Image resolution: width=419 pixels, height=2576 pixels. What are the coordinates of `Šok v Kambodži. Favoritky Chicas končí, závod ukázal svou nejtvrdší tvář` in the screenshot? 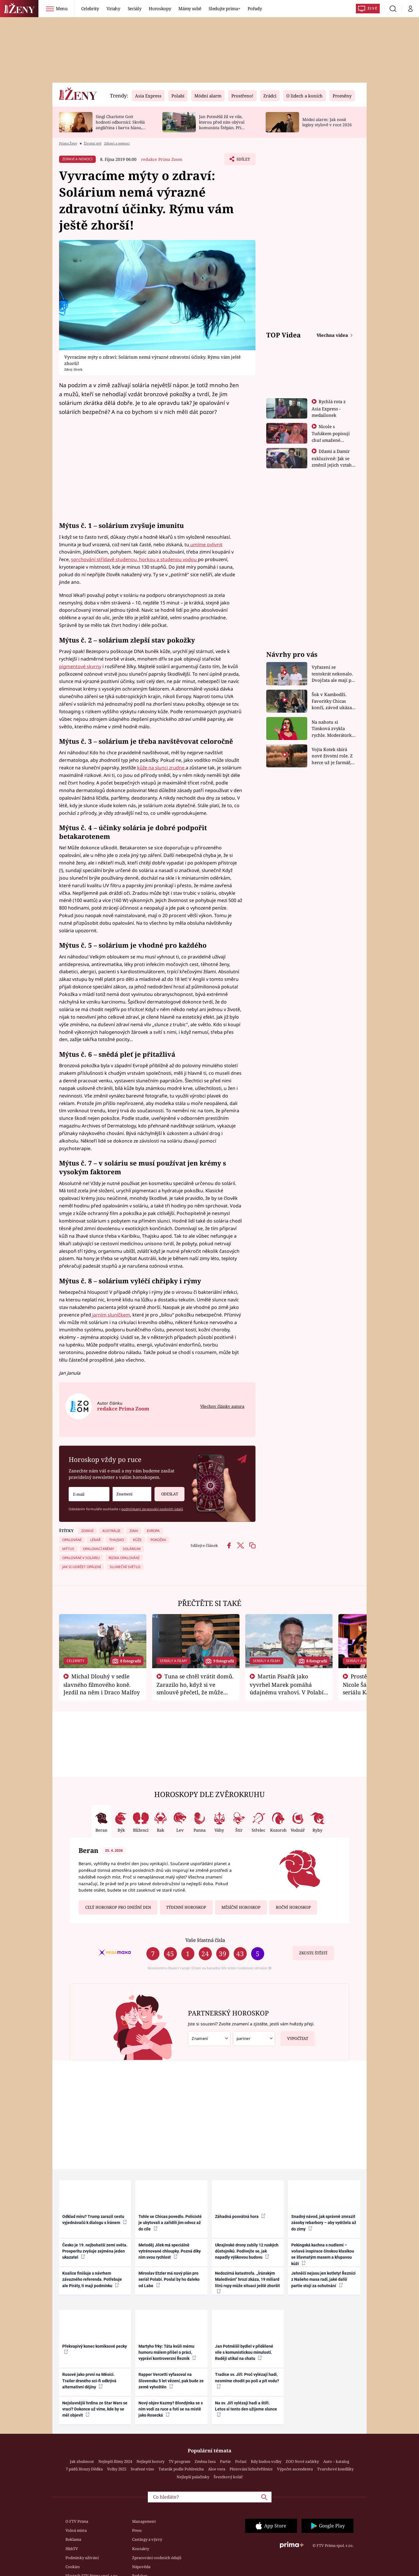 It's located at (332, 701).